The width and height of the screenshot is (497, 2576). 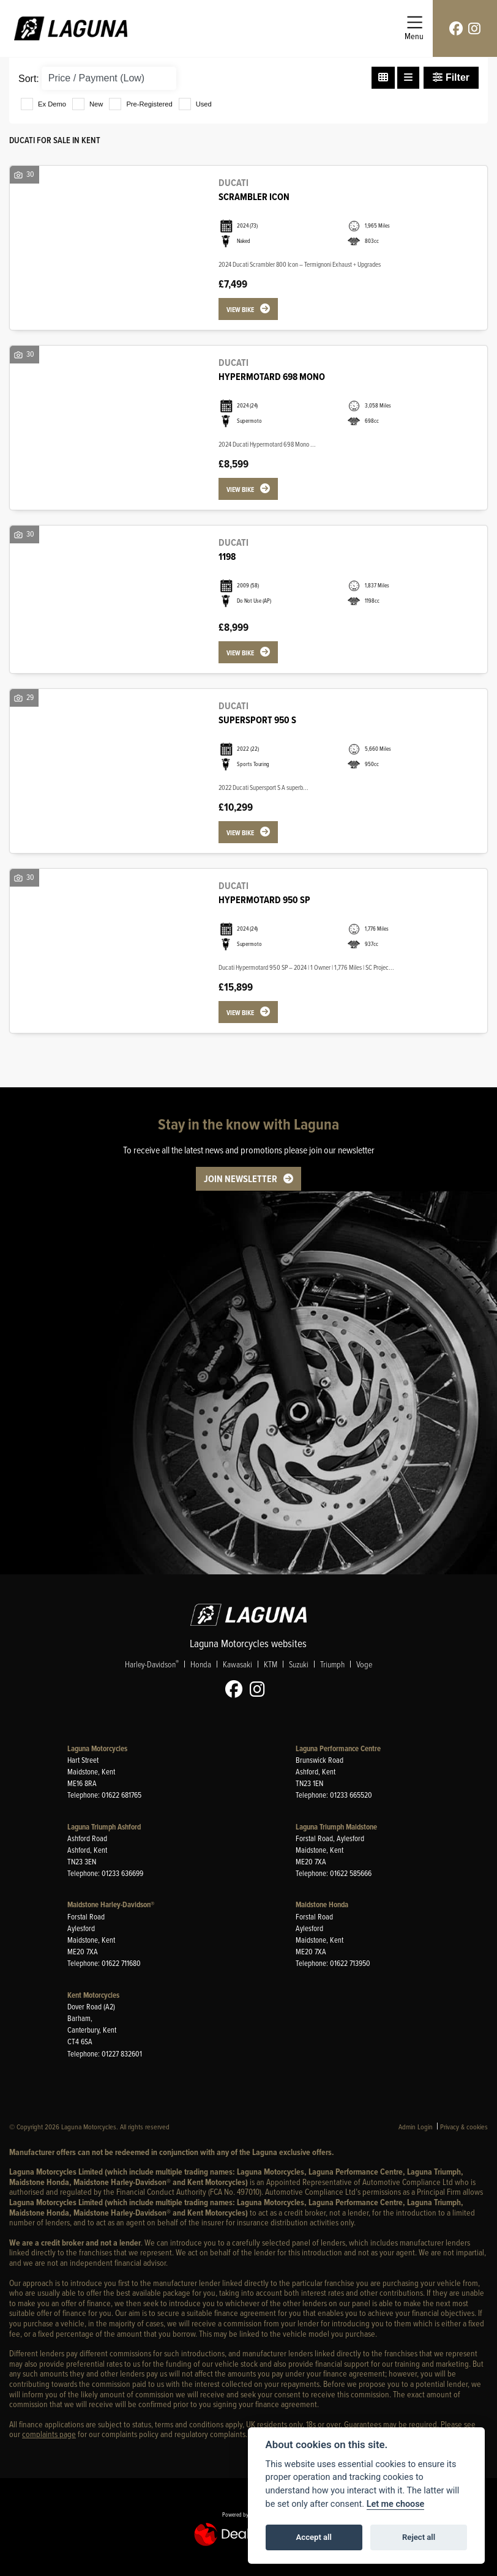 I want to click on Laguna Motorcycles, so click(x=97, y=1748).